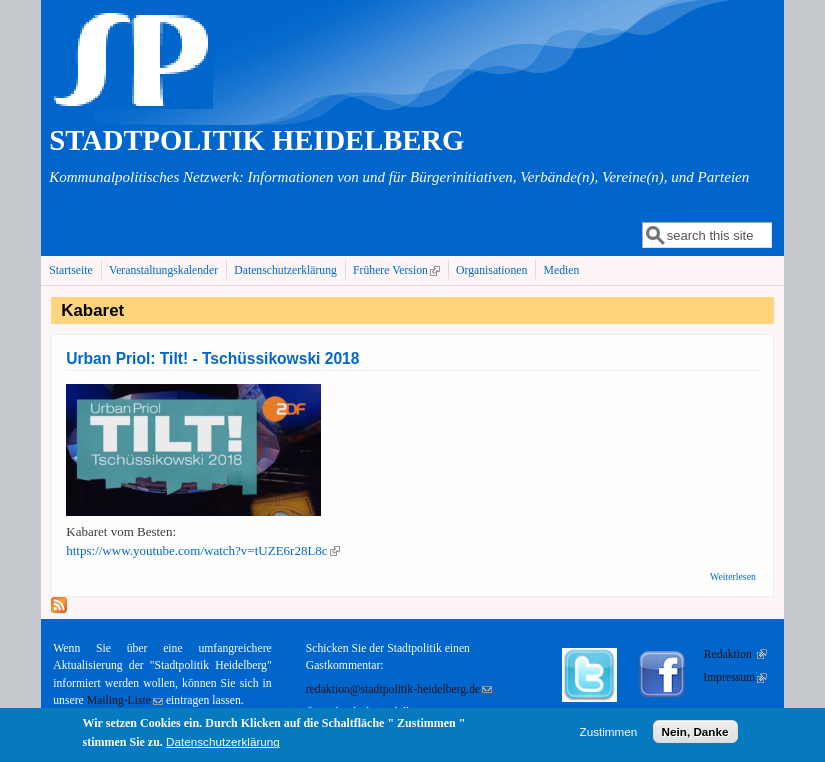 This screenshot has width=825, height=762. What do you see at coordinates (735, 654) in the screenshot?
I see `Redaktion` at bounding box center [735, 654].